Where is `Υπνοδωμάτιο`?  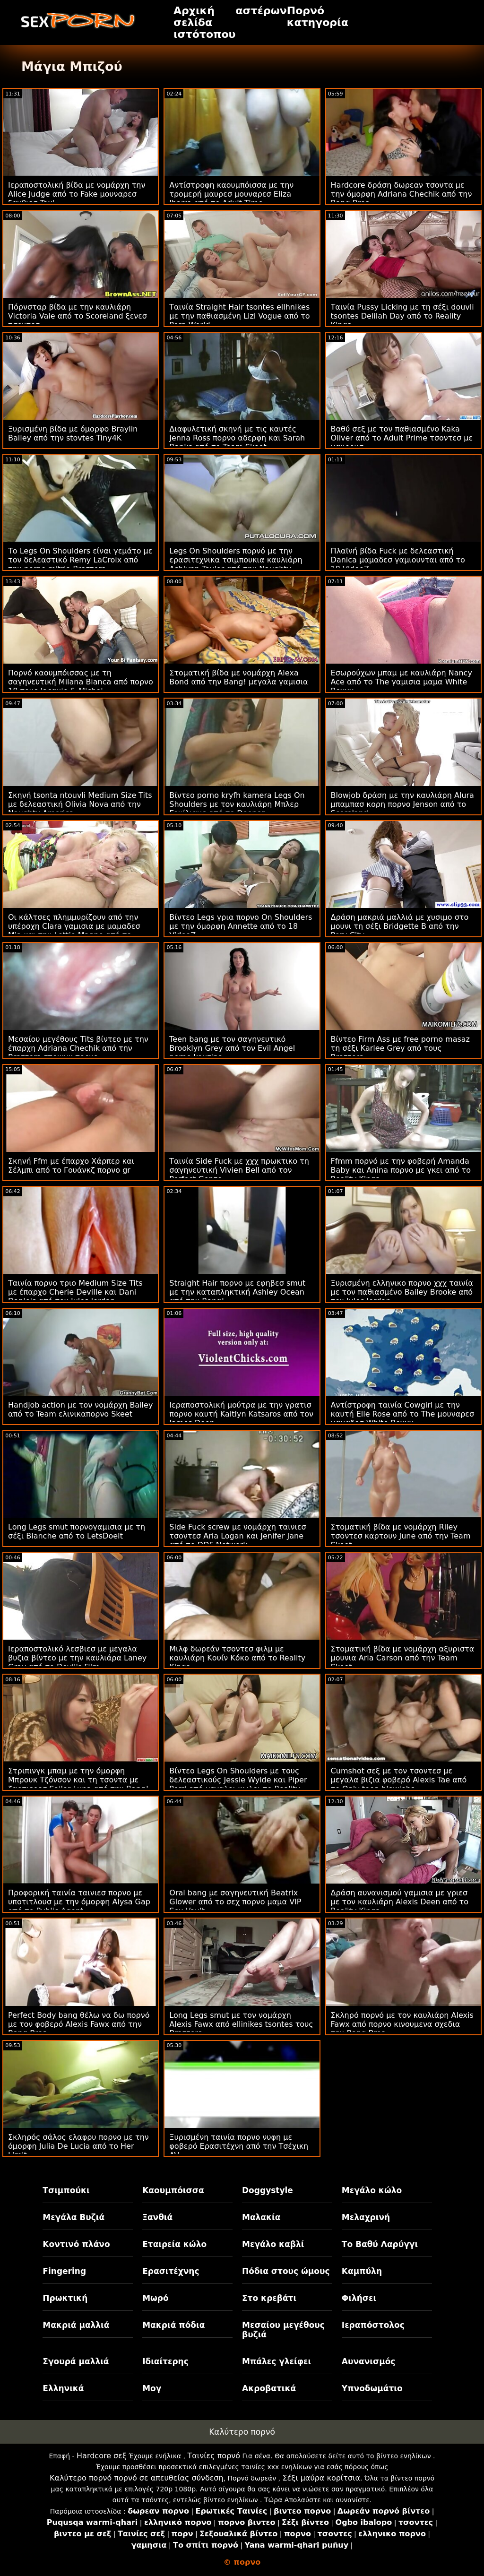 Υπνοδωμάτιο is located at coordinates (372, 2388).